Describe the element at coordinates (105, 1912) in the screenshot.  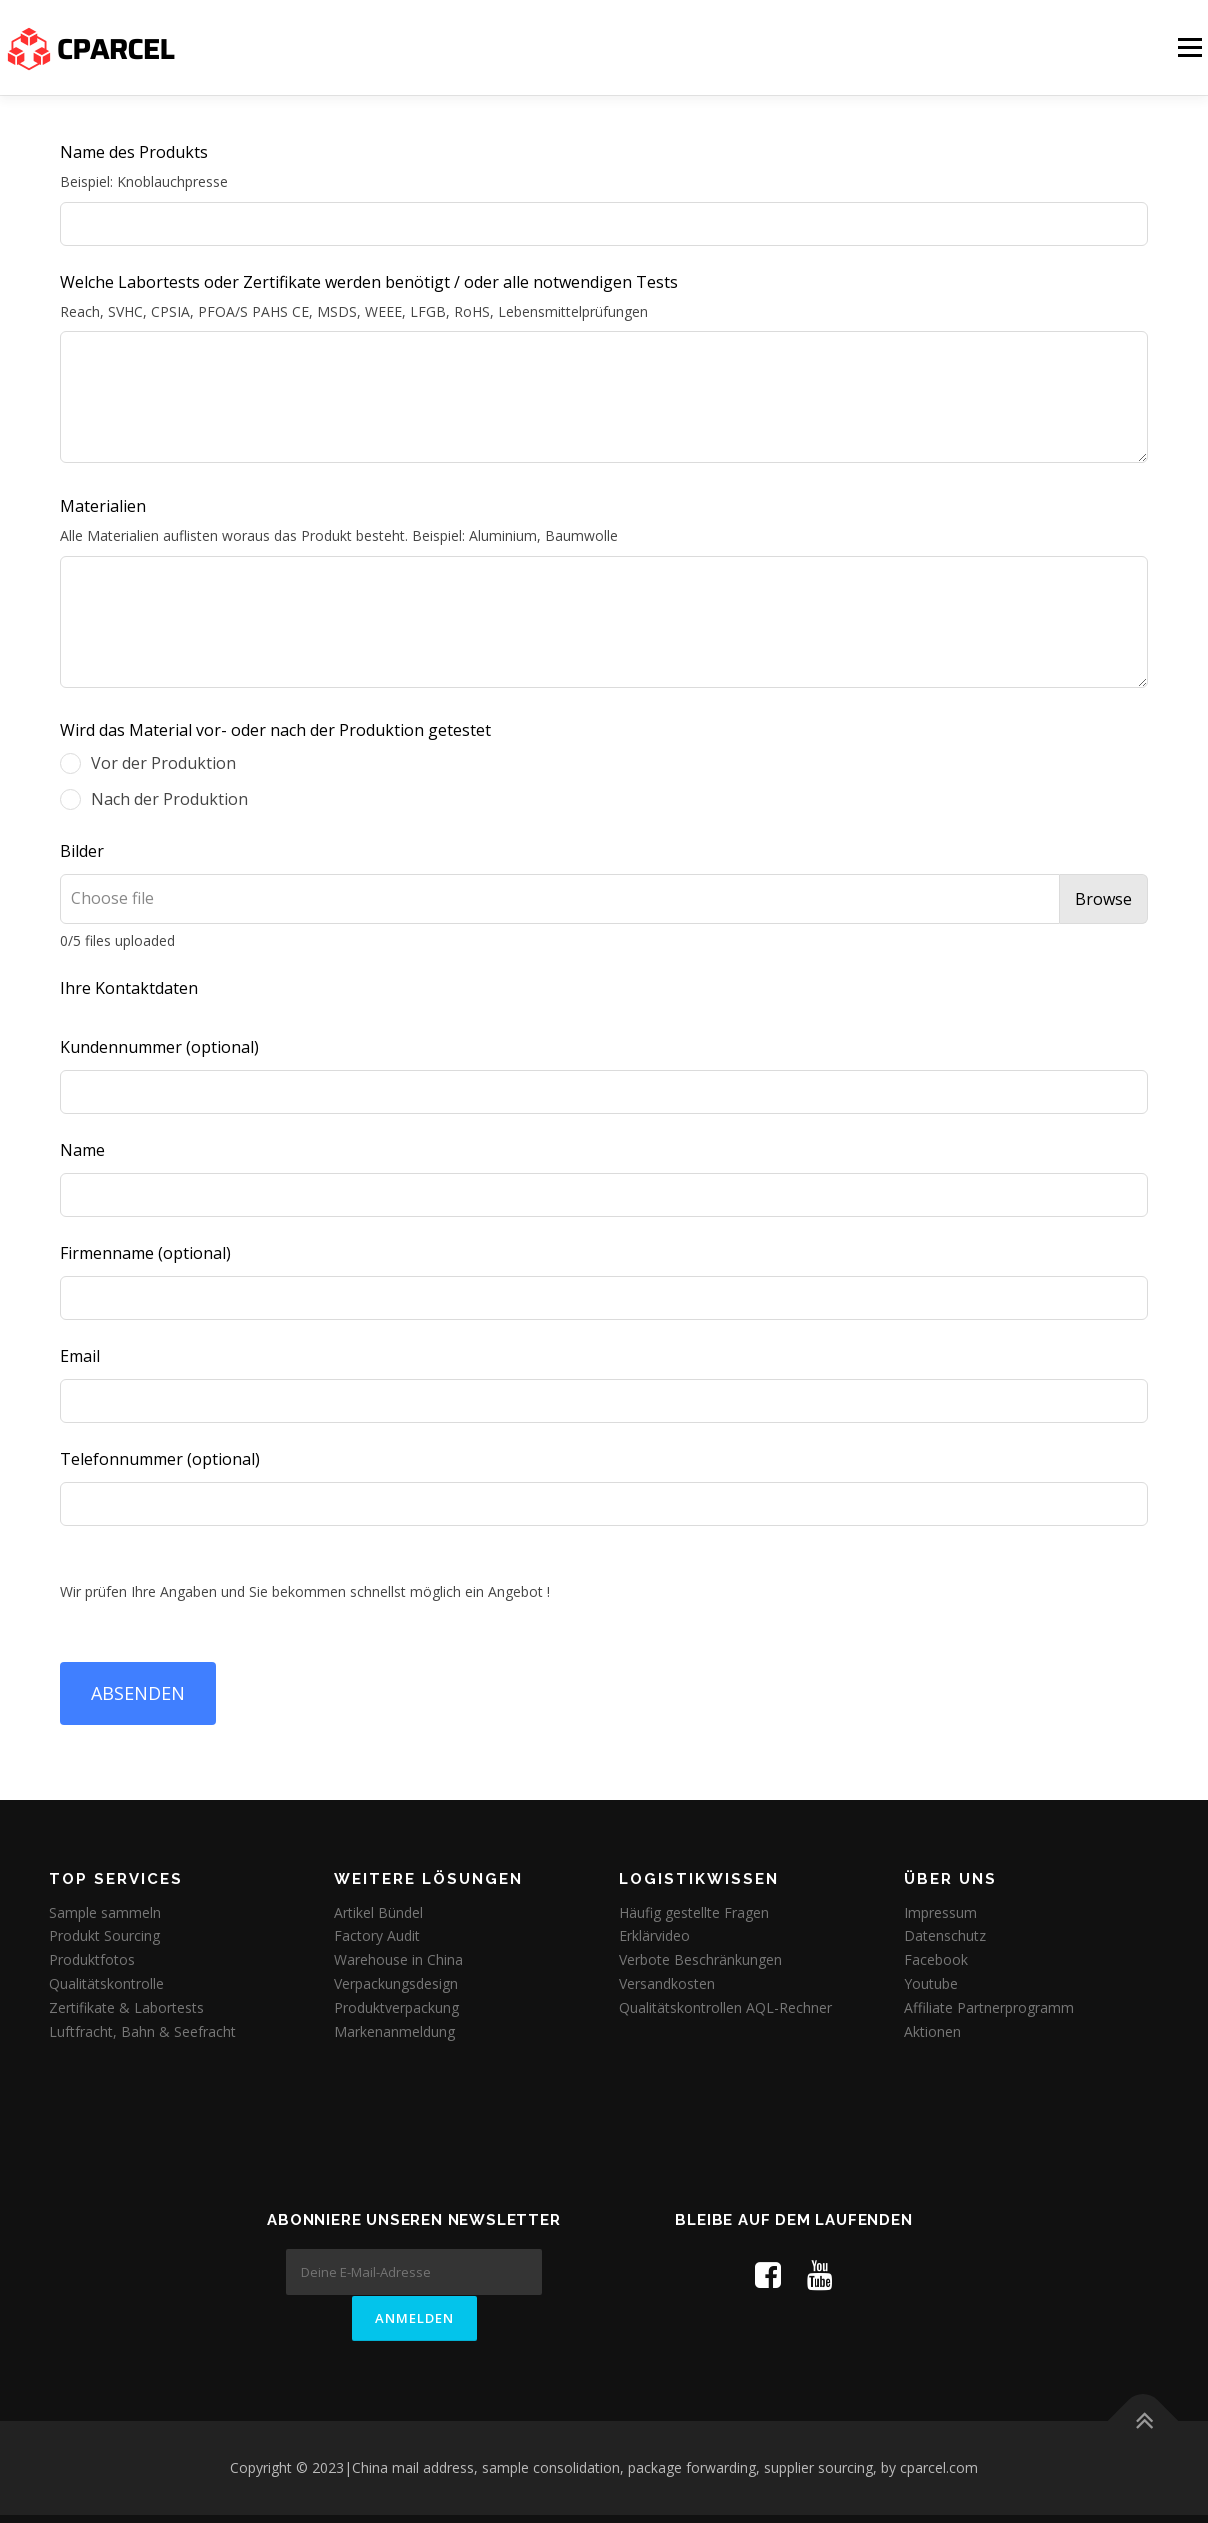
I see `Sample sammeln` at that location.